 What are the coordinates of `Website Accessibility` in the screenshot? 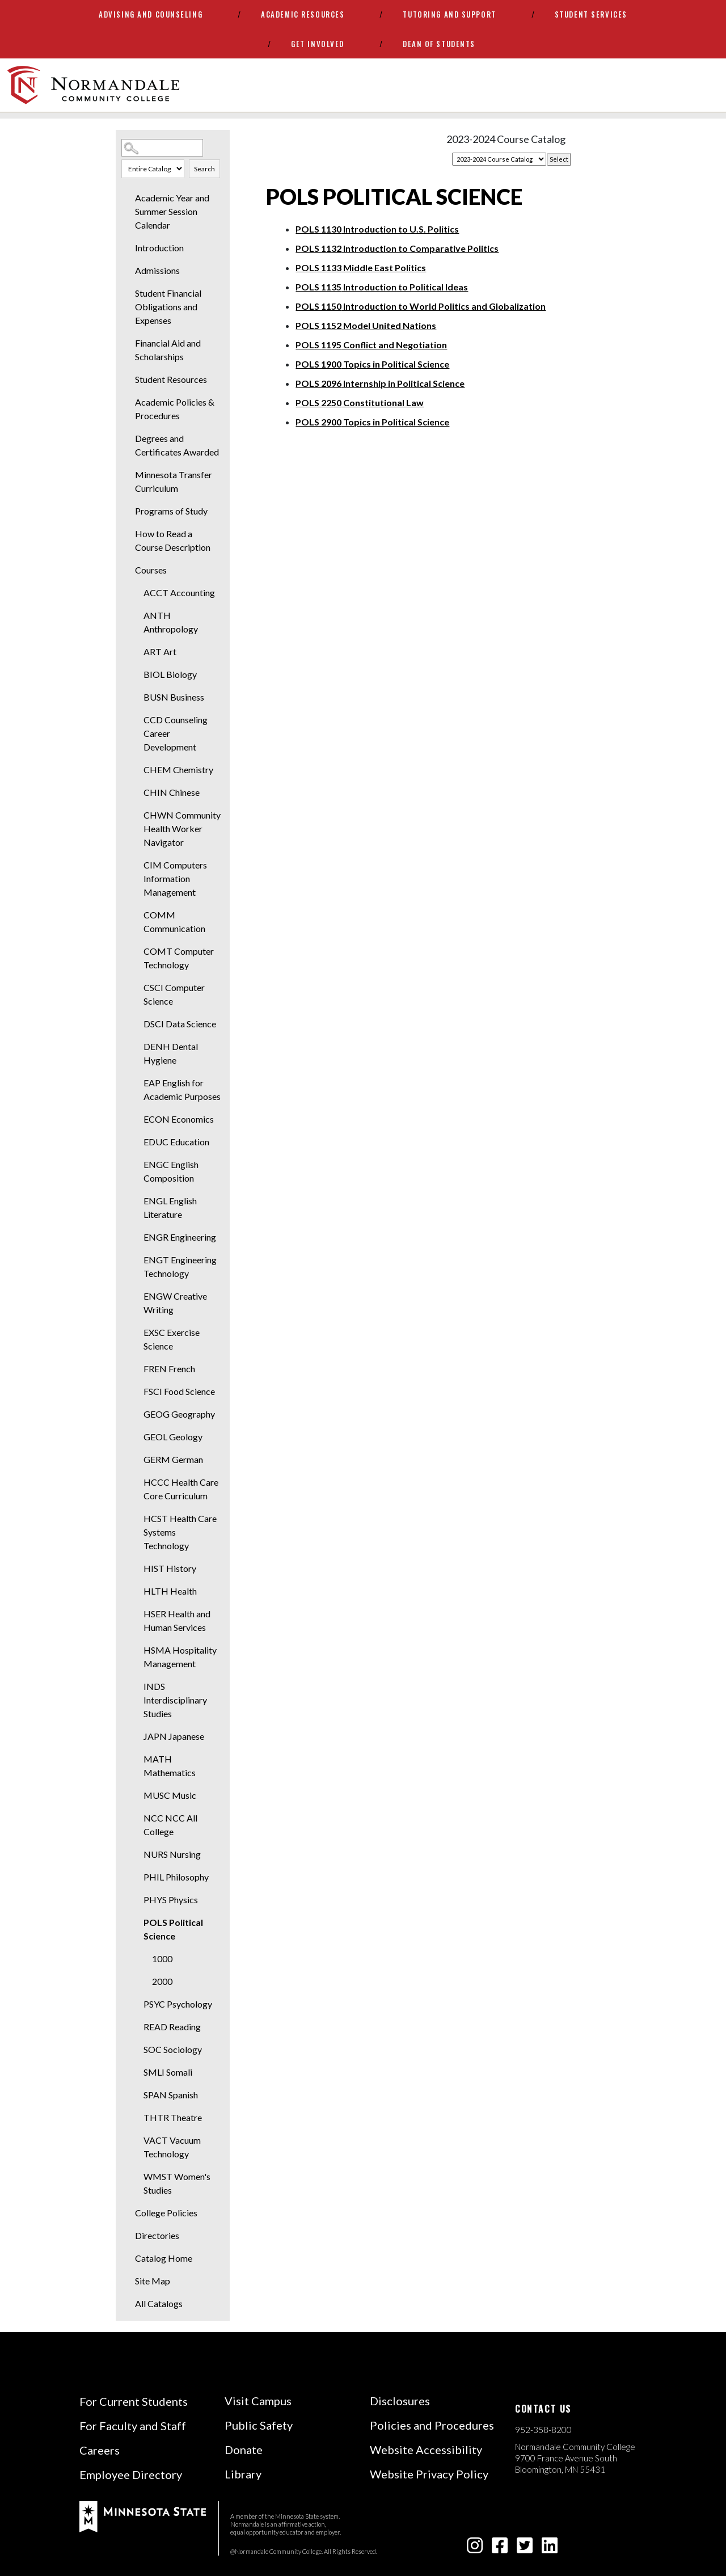 It's located at (426, 2449).